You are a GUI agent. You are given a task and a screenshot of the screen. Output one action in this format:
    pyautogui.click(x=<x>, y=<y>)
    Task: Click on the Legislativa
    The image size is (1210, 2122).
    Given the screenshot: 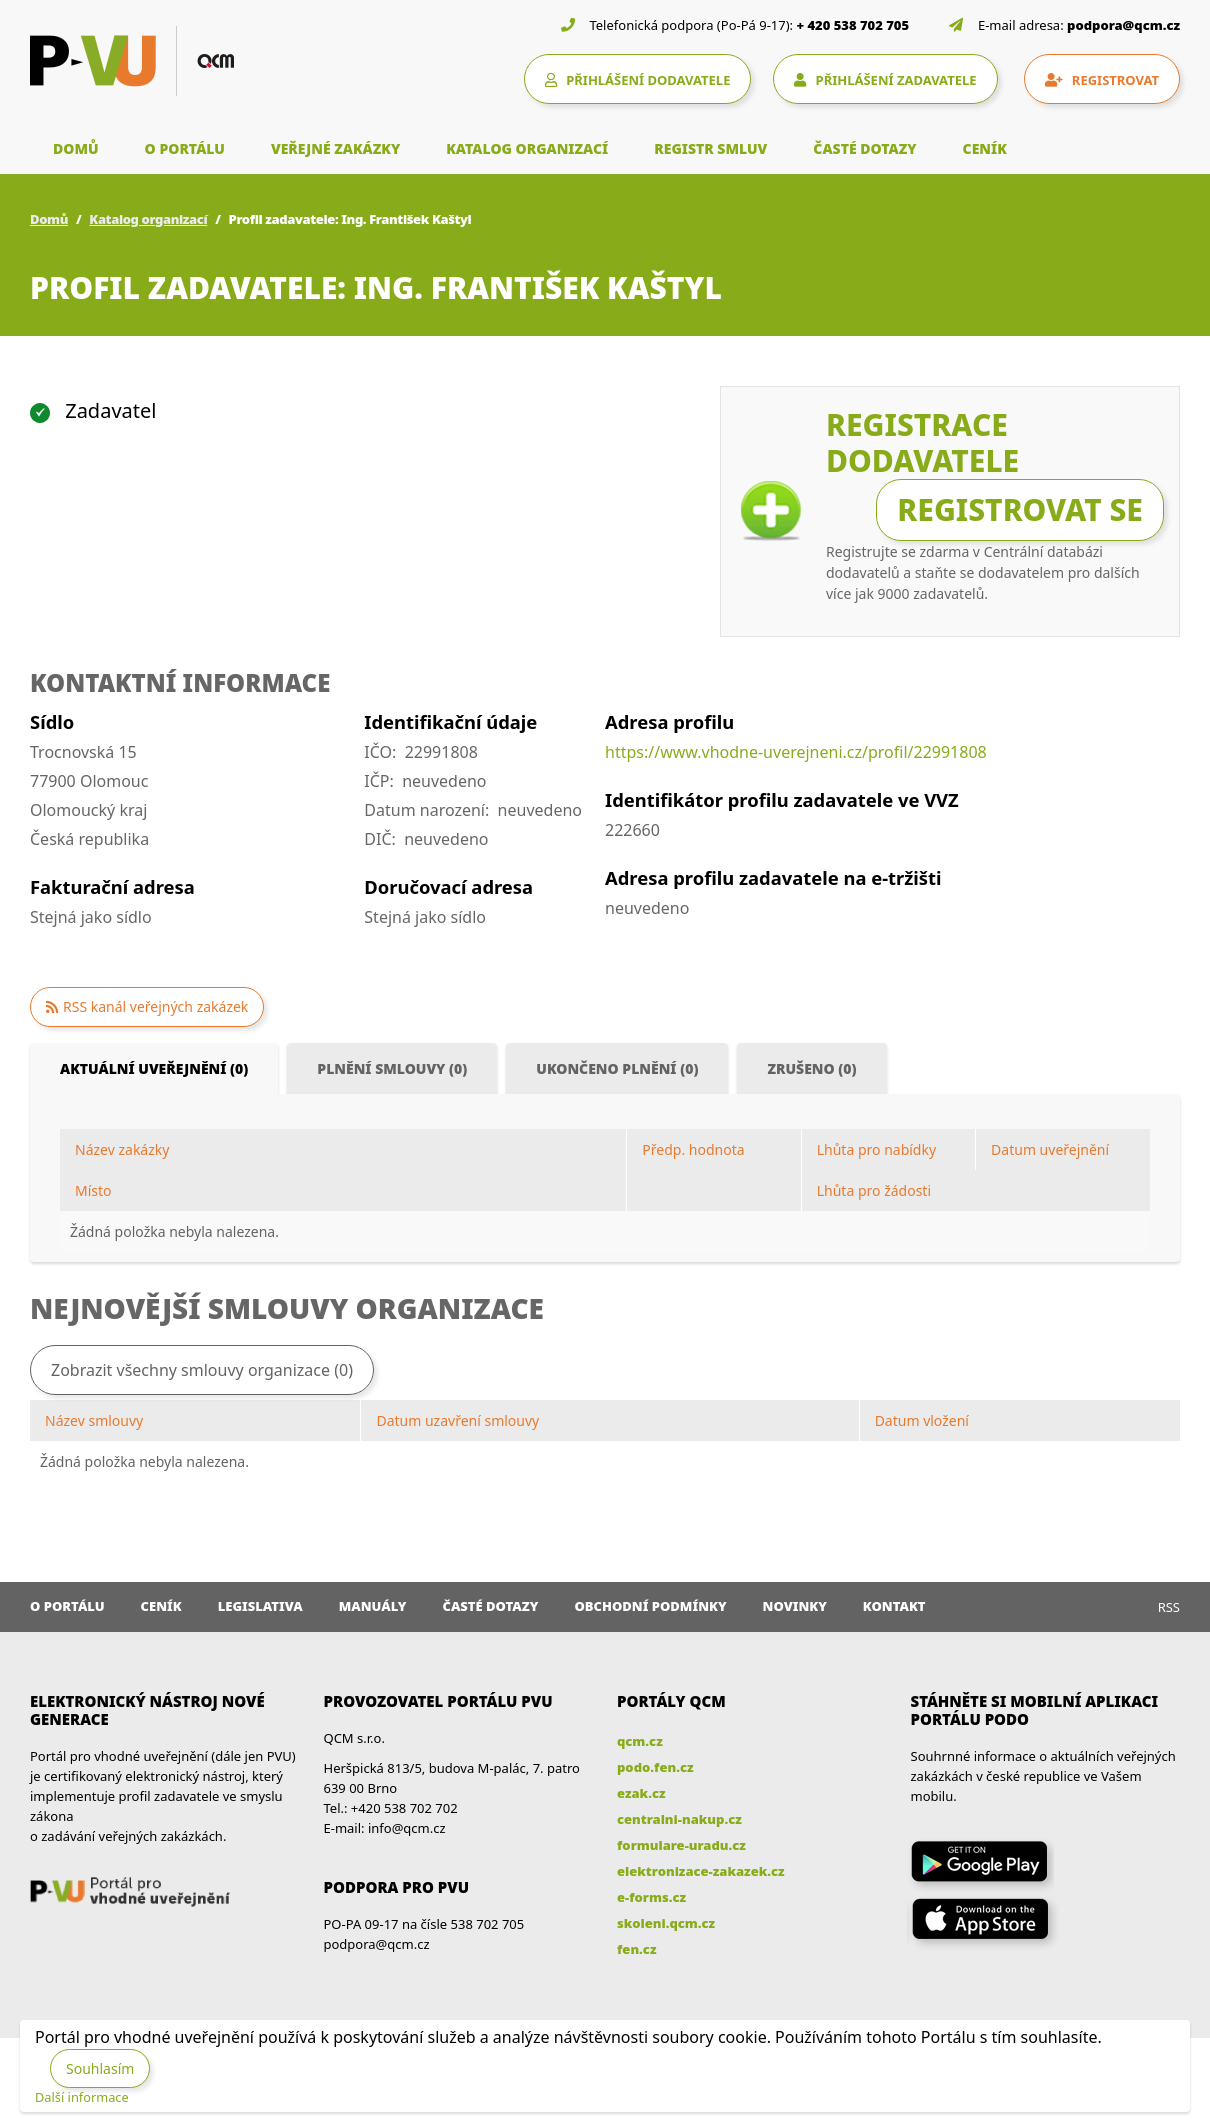 What is the action you would take?
    pyautogui.click(x=260, y=1606)
    